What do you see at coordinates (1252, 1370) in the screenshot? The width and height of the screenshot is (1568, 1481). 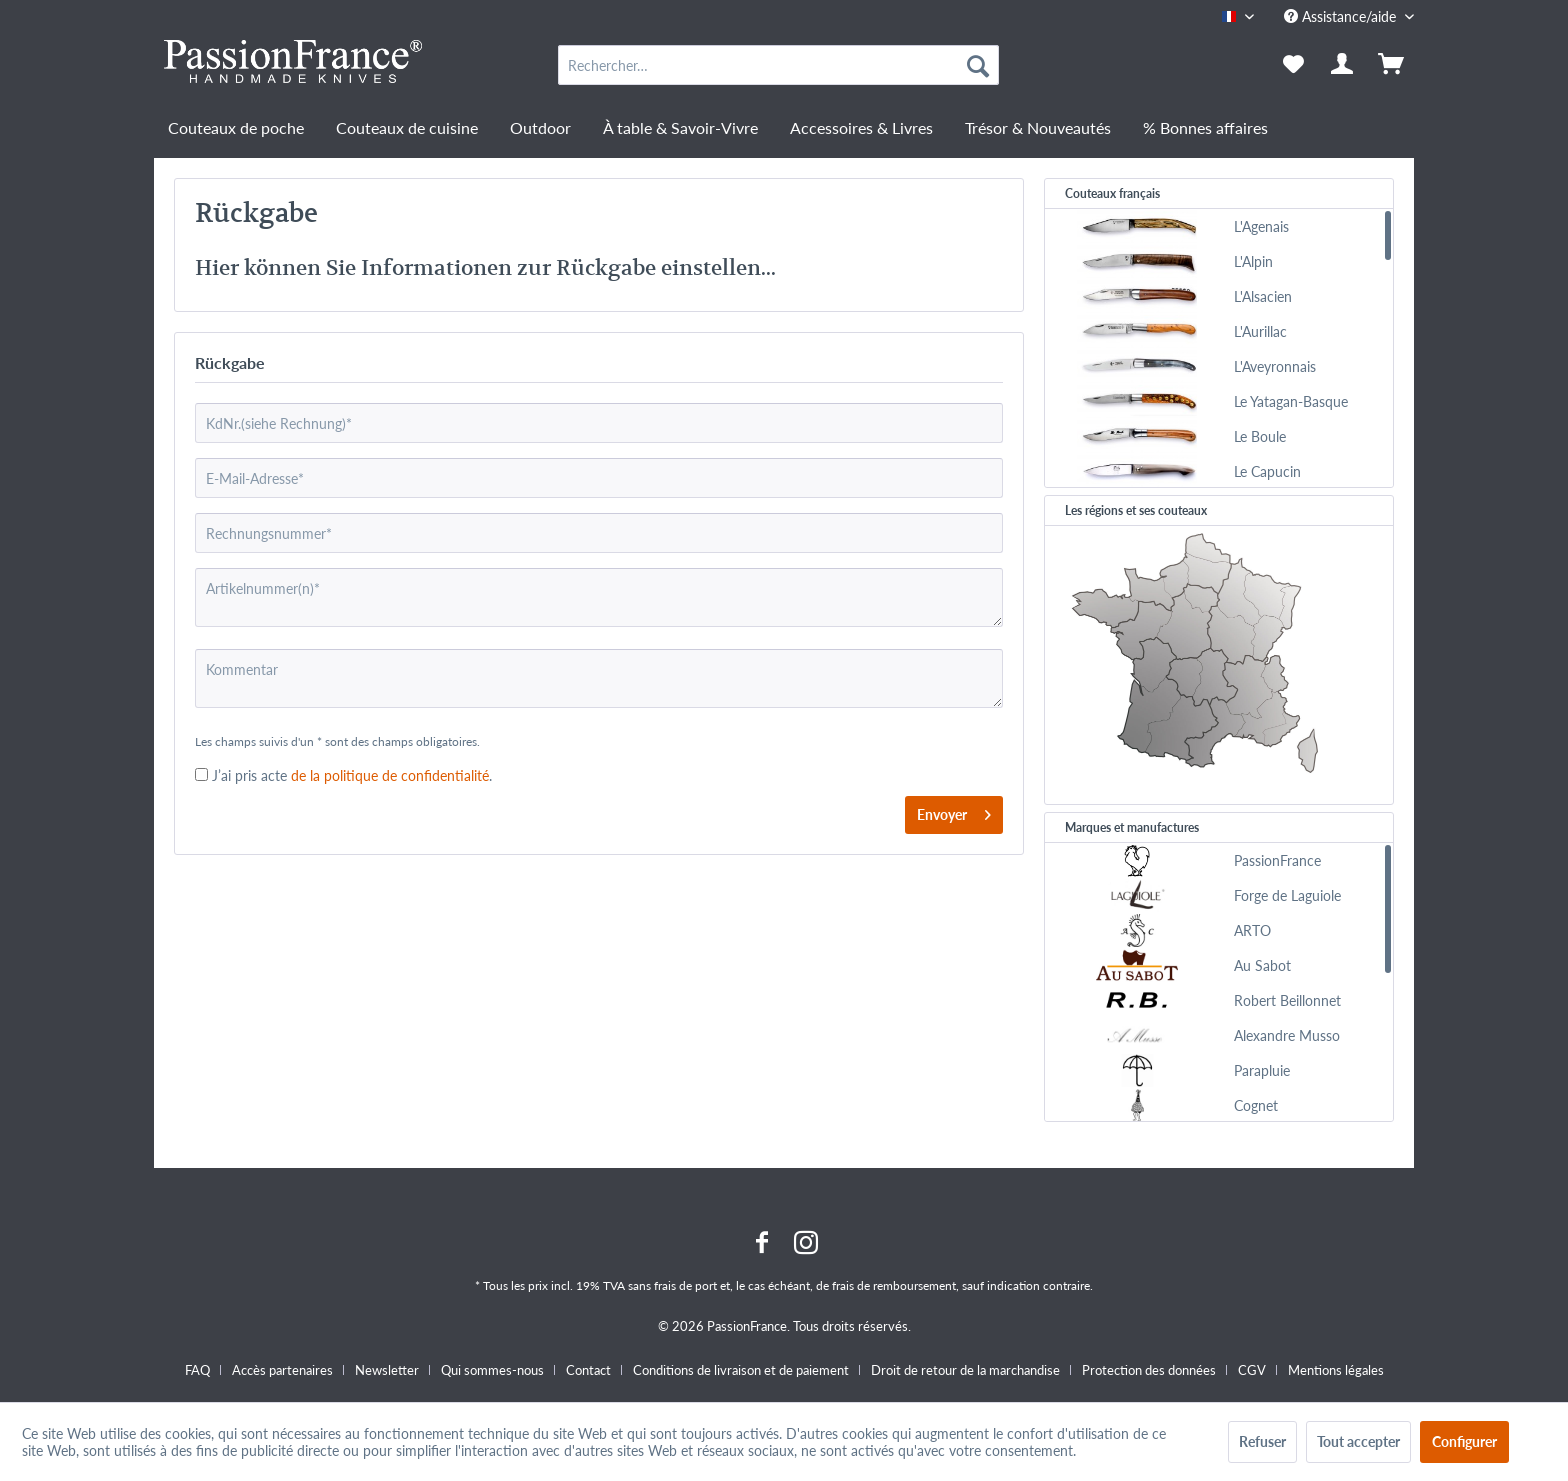 I see `CGV` at bounding box center [1252, 1370].